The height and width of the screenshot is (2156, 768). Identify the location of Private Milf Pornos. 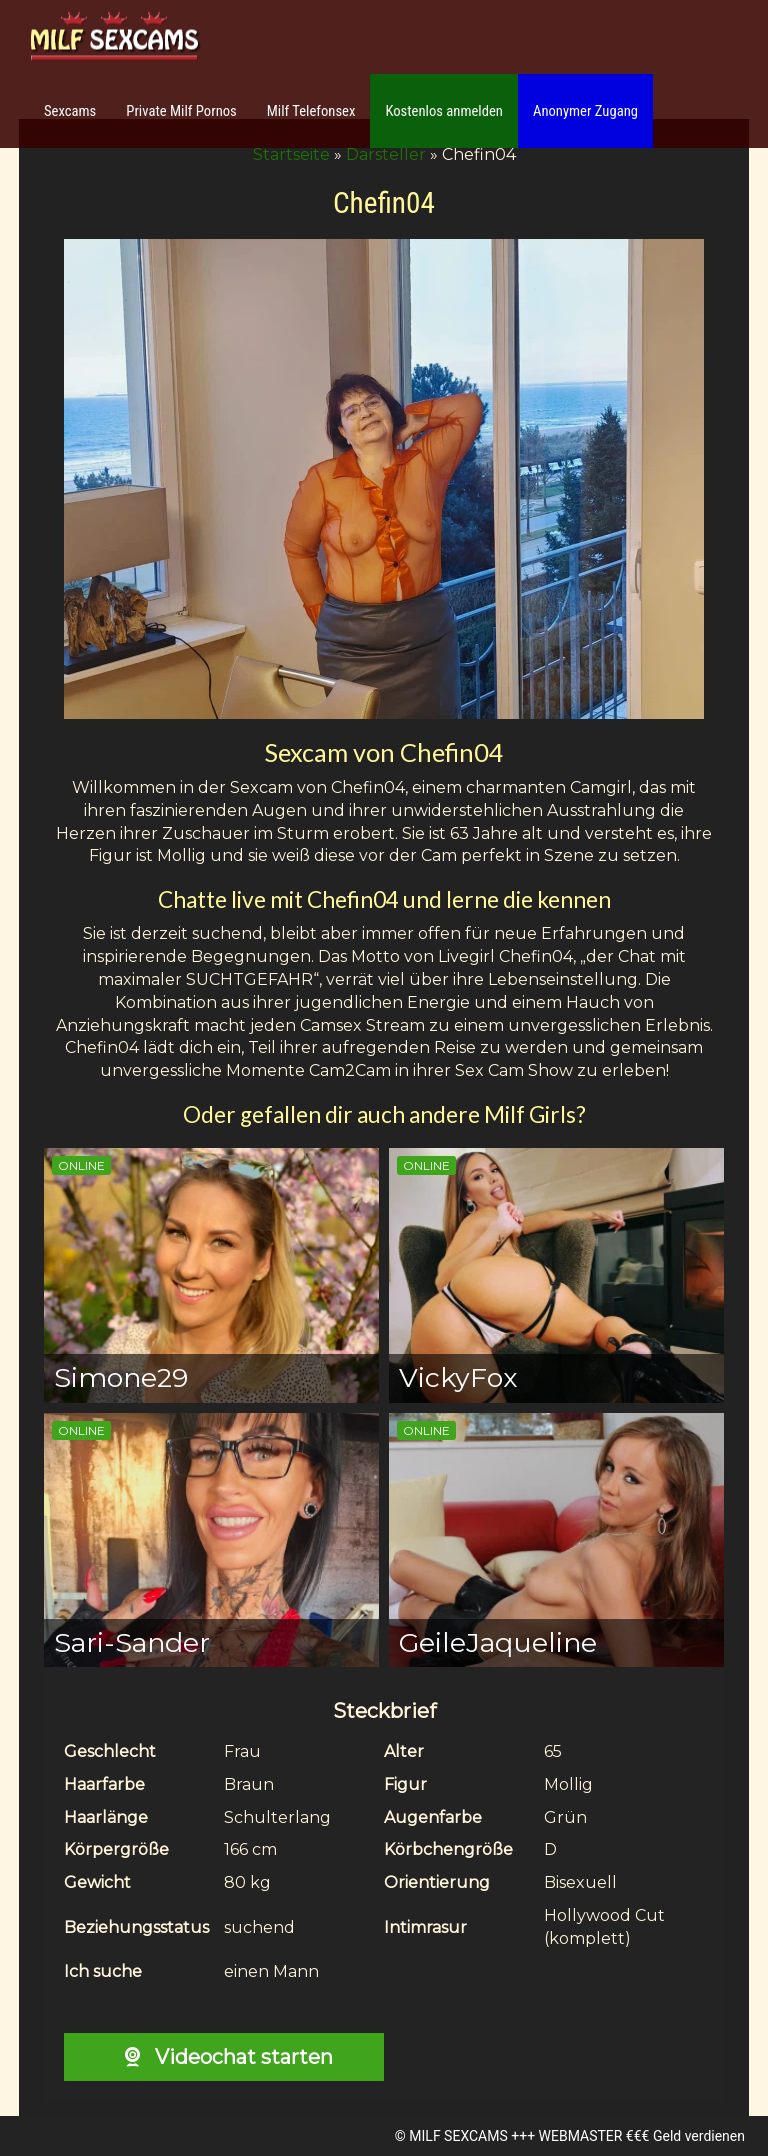
(181, 111).